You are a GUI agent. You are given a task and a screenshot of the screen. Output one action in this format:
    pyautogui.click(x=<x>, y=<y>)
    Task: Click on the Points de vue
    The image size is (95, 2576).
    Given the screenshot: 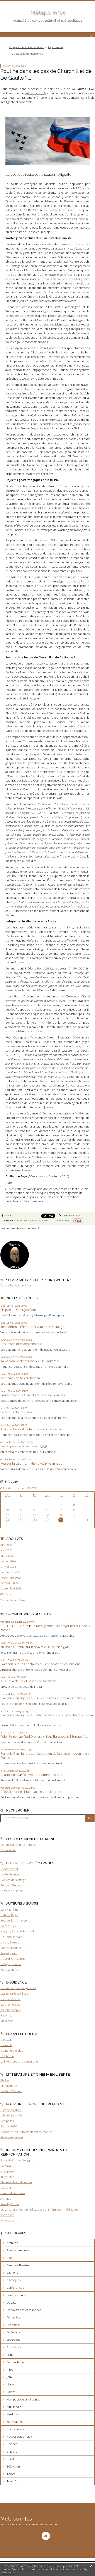 What is the action you would take?
    pyautogui.click(x=40, y=1220)
    